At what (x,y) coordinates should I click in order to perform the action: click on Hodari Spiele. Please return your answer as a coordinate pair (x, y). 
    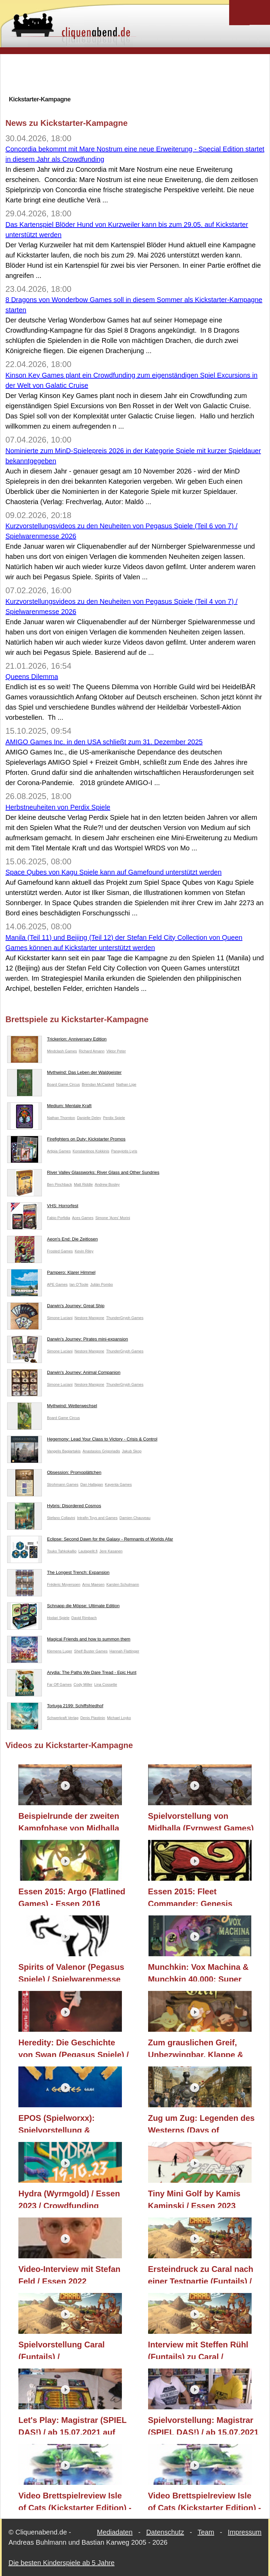
    Looking at the image, I should click on (58, 1618).